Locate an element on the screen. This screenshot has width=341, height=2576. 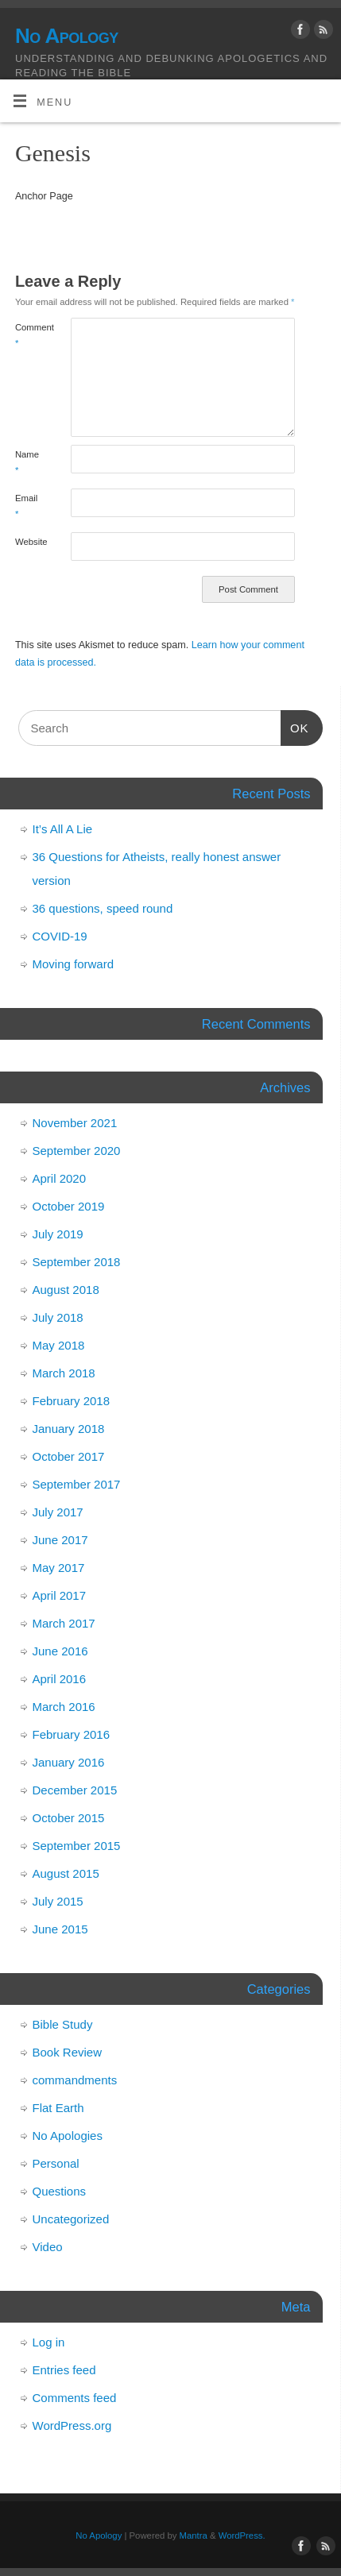
Flat Earth is located at coordinates (58, 2107).